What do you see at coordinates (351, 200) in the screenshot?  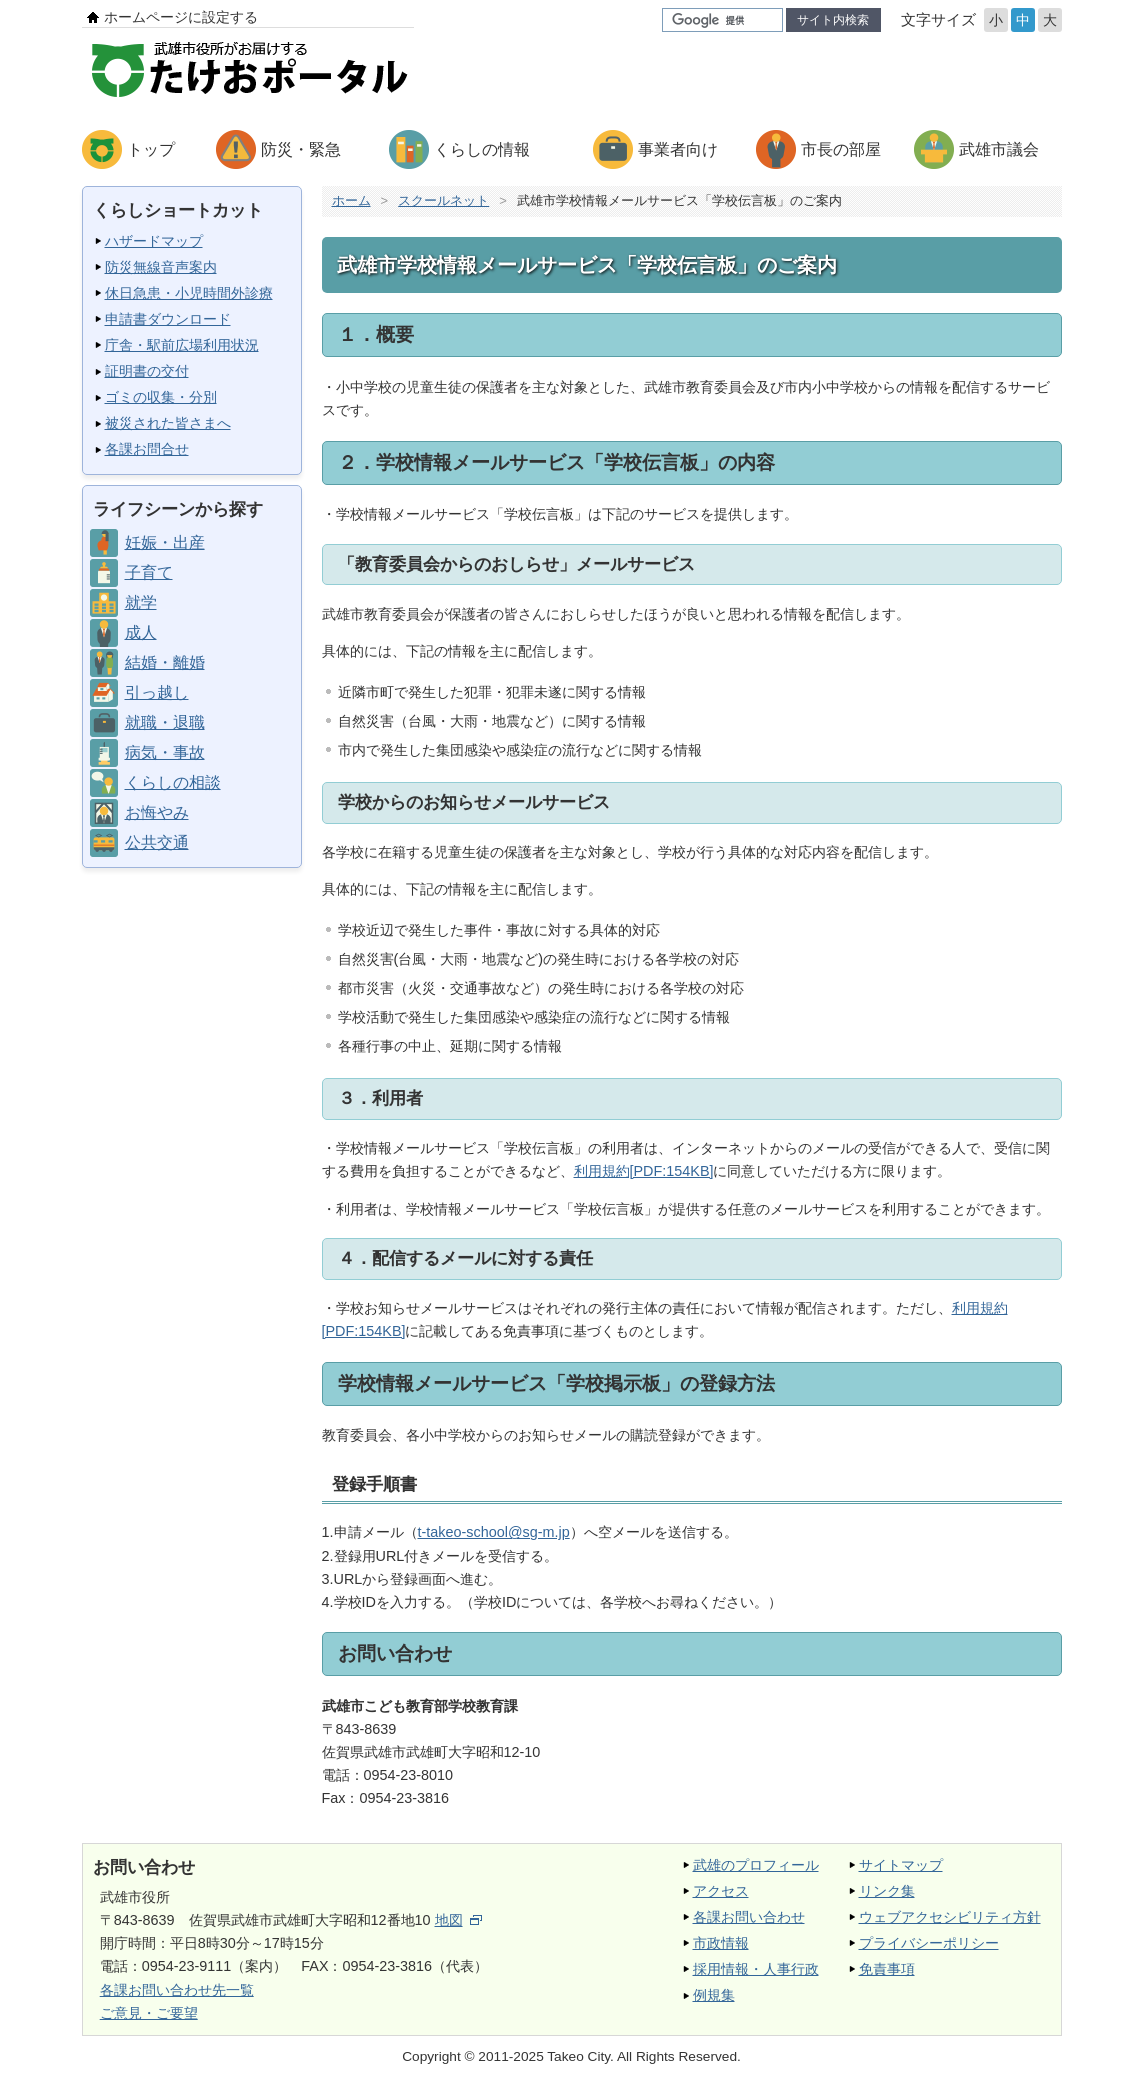 I see `ホーム` at bounding box center [351, 200].